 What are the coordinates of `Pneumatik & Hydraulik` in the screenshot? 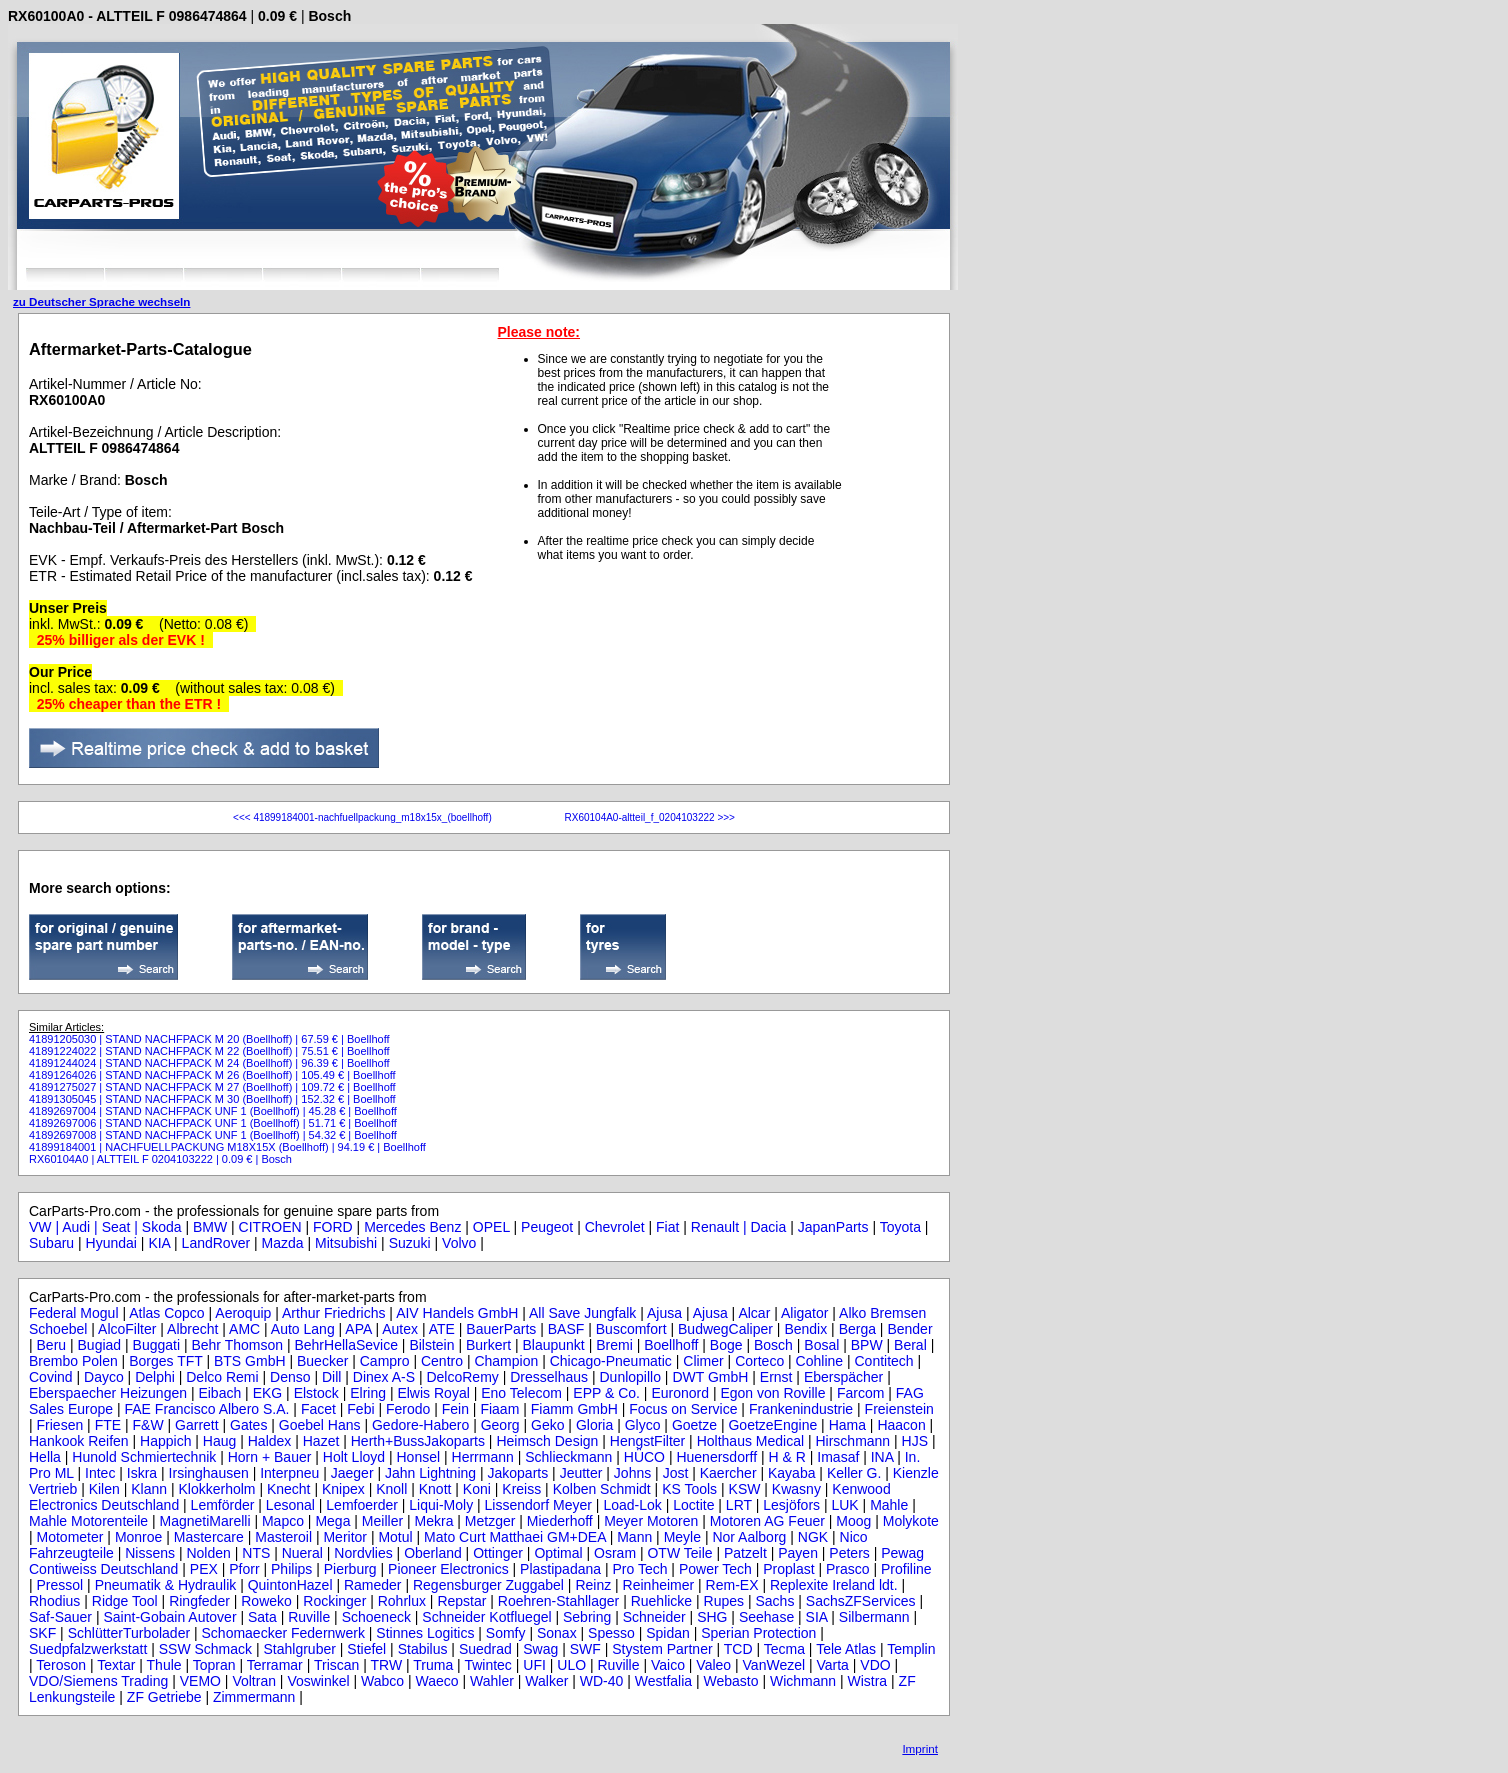 It's located at (166, 1585).